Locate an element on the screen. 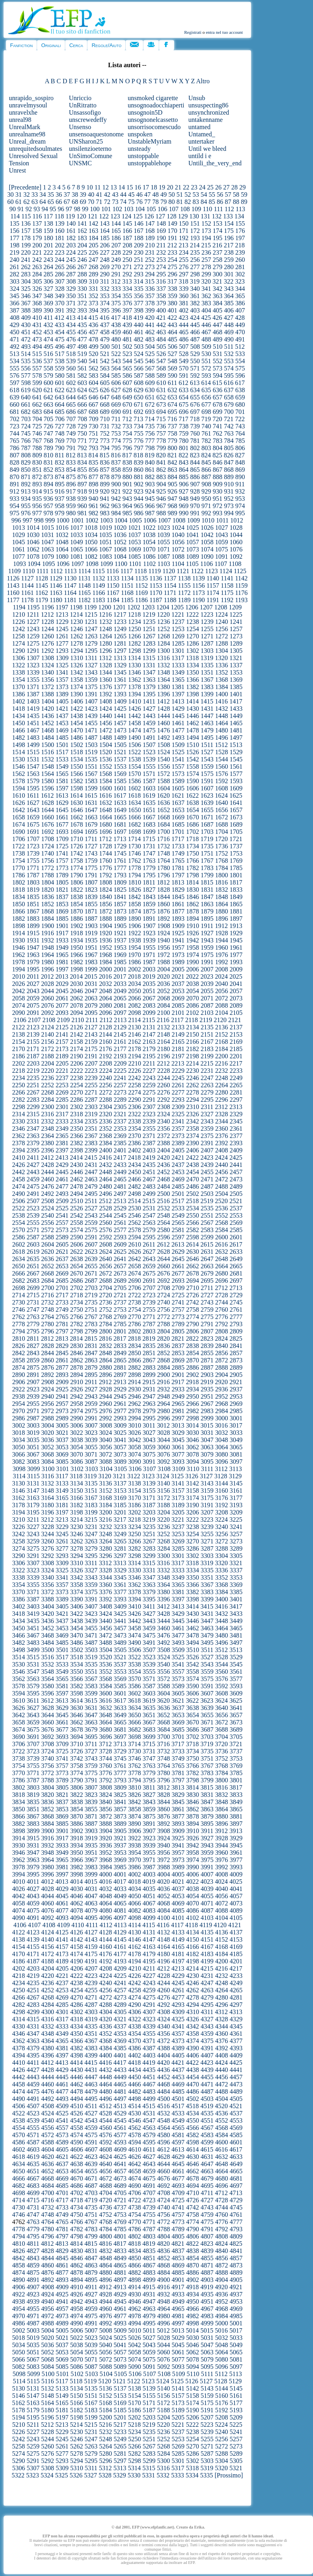 This screenshot has height=2576, width=313. entra nel tuo account is located at coordinates (224, 32).